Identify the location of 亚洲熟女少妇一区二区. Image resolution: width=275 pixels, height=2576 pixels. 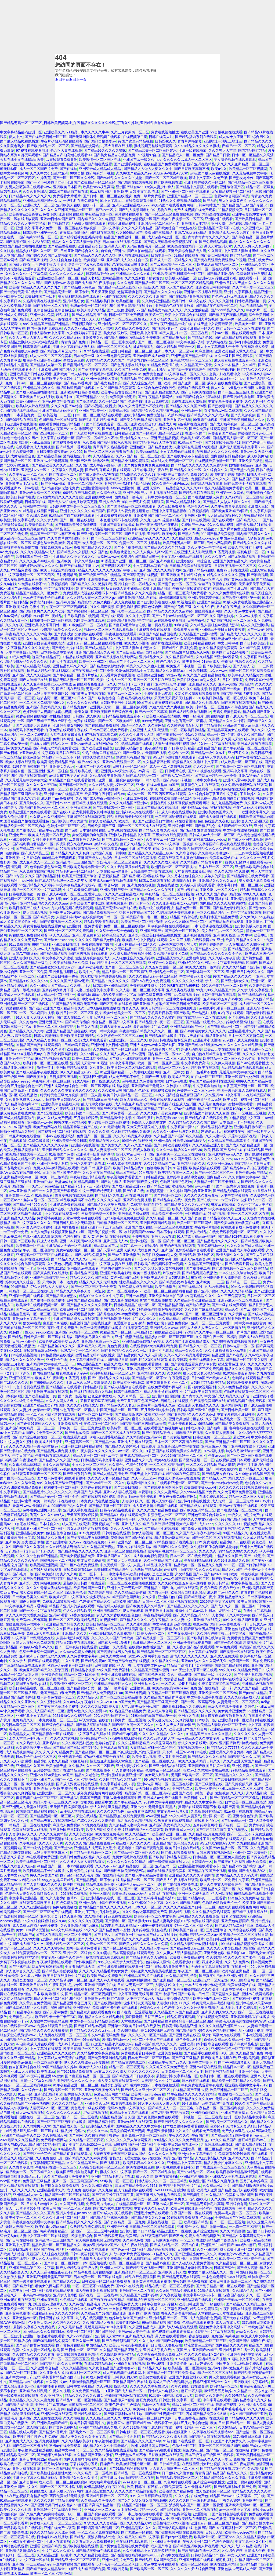
(52, 1729).